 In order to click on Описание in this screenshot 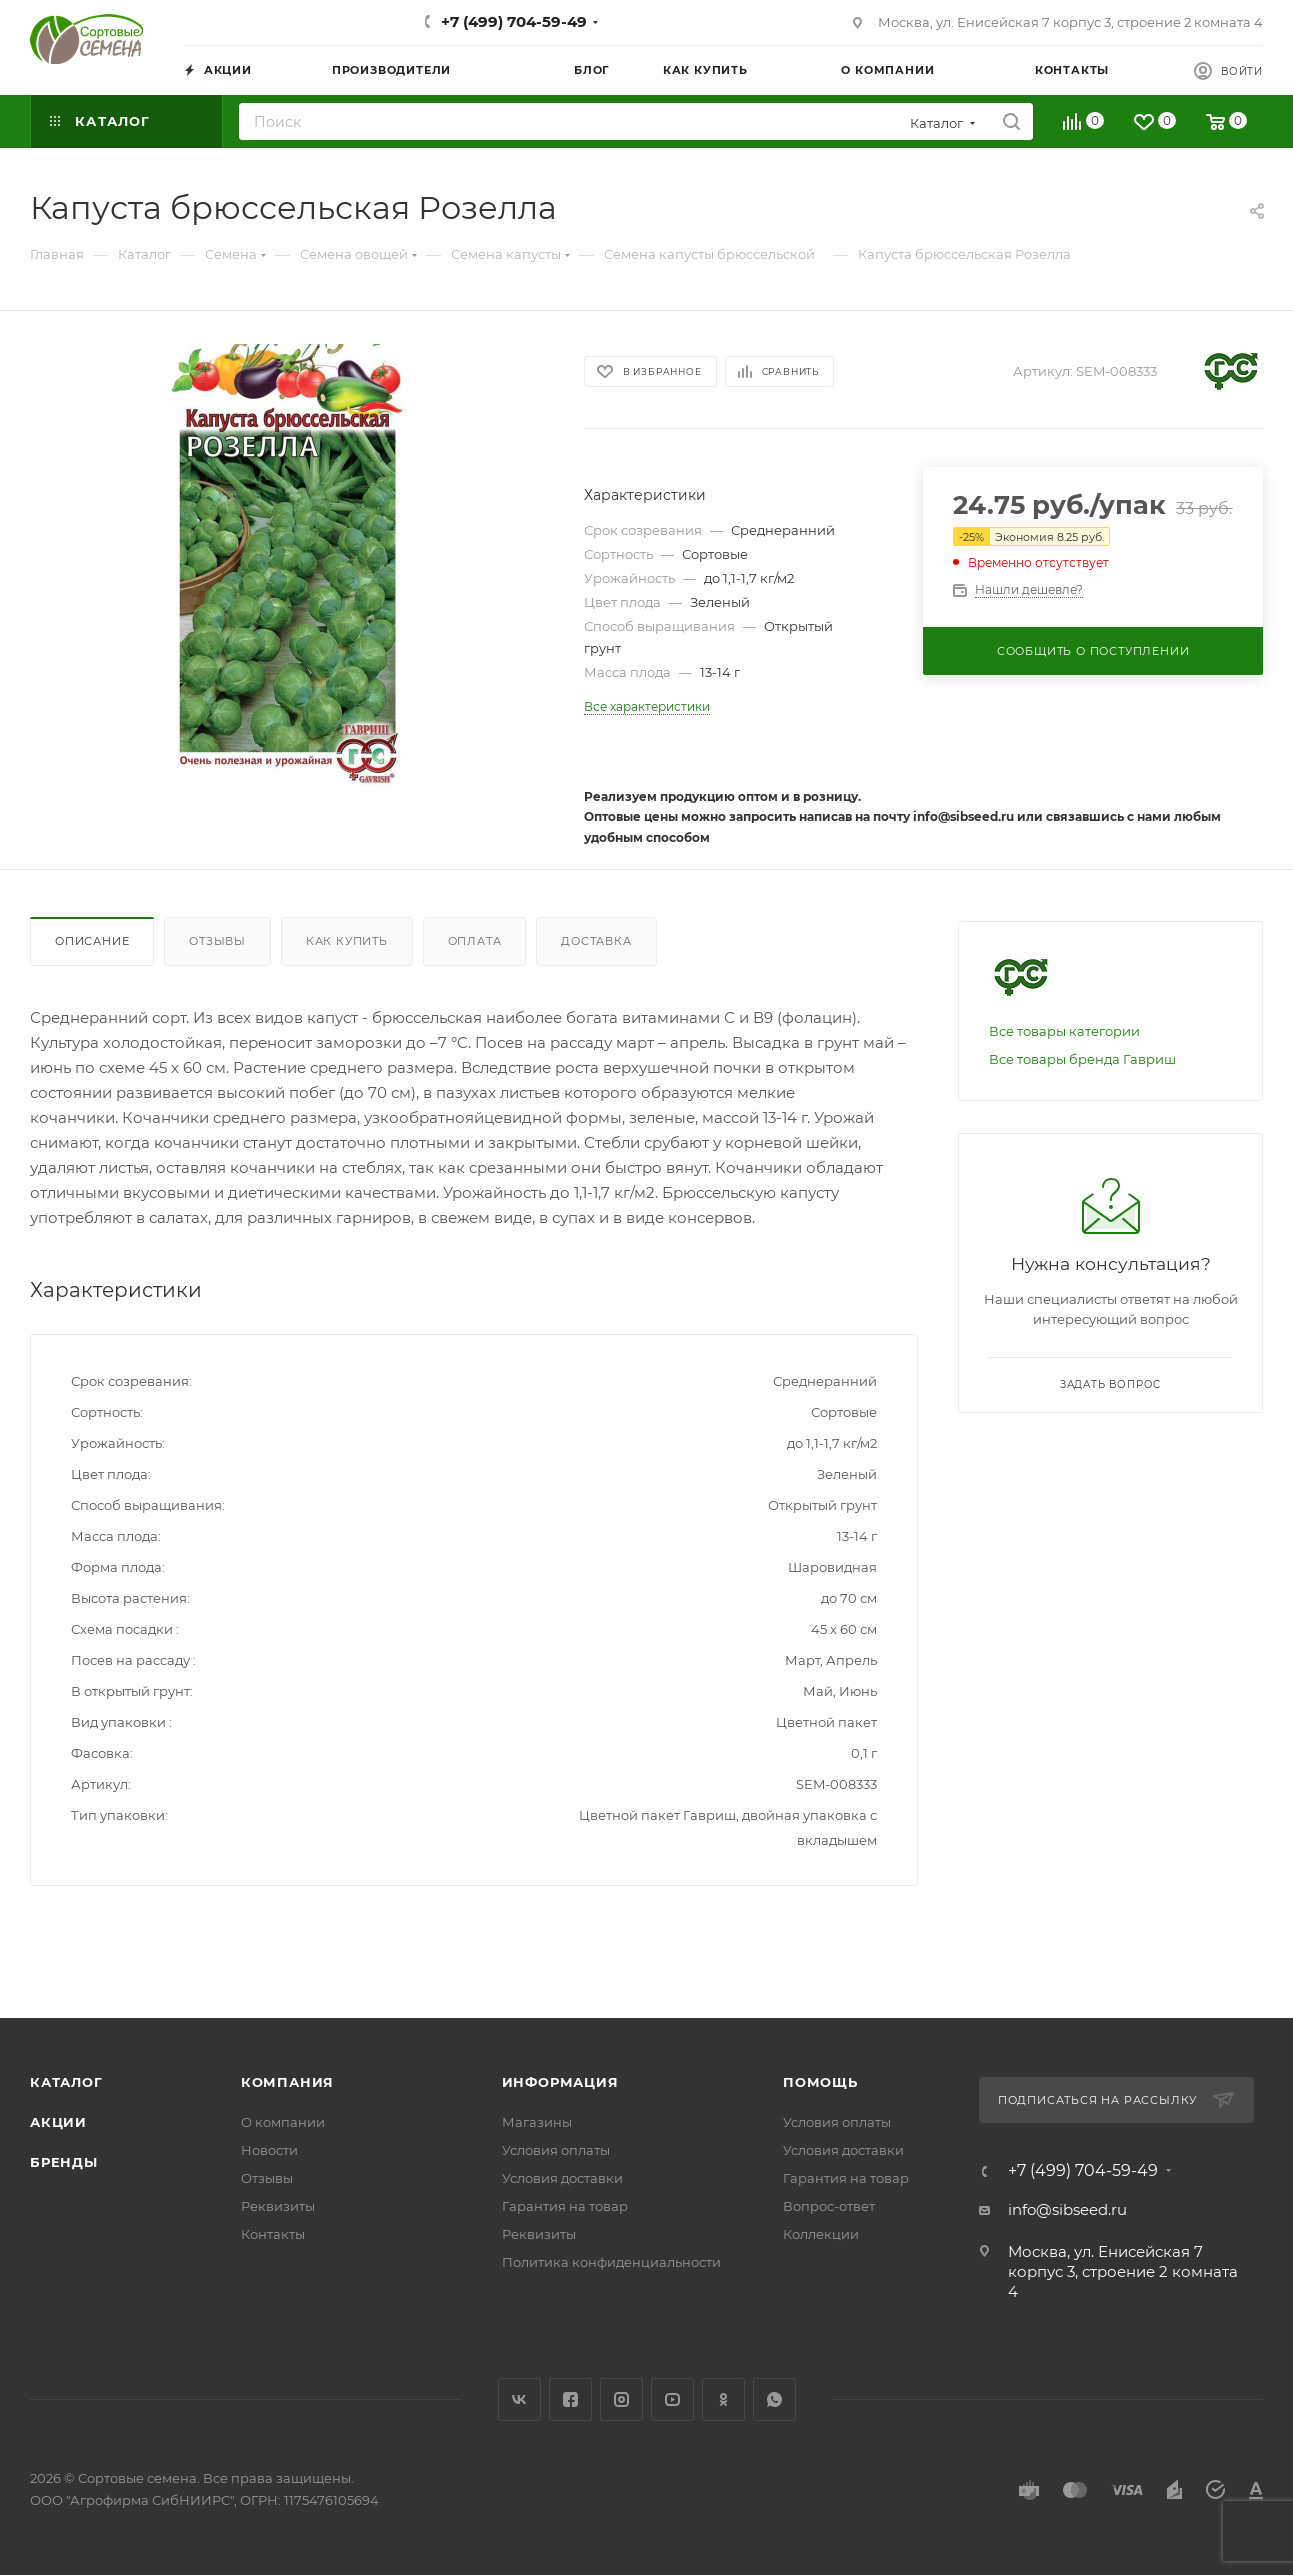, I will do `click(92, 941)`.